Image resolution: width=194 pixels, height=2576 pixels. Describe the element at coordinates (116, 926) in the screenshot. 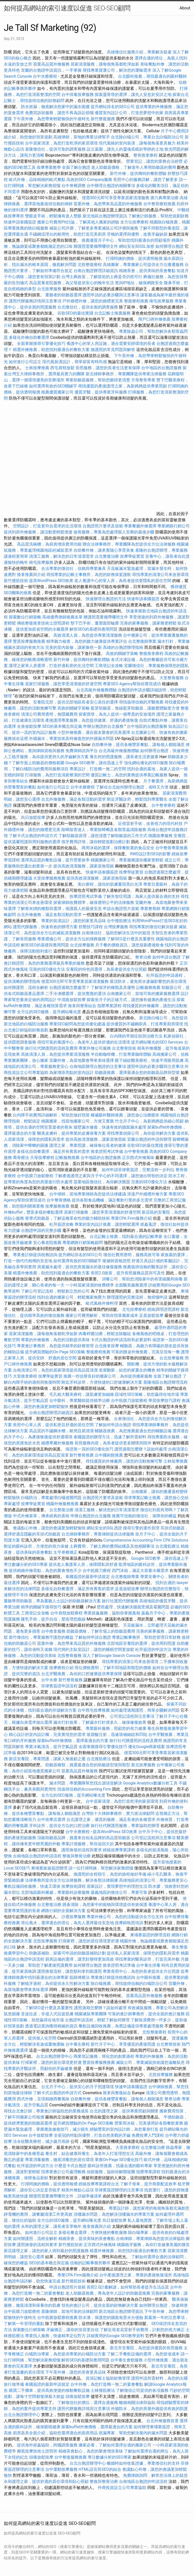

I see `台灣按摩服務` at that location.